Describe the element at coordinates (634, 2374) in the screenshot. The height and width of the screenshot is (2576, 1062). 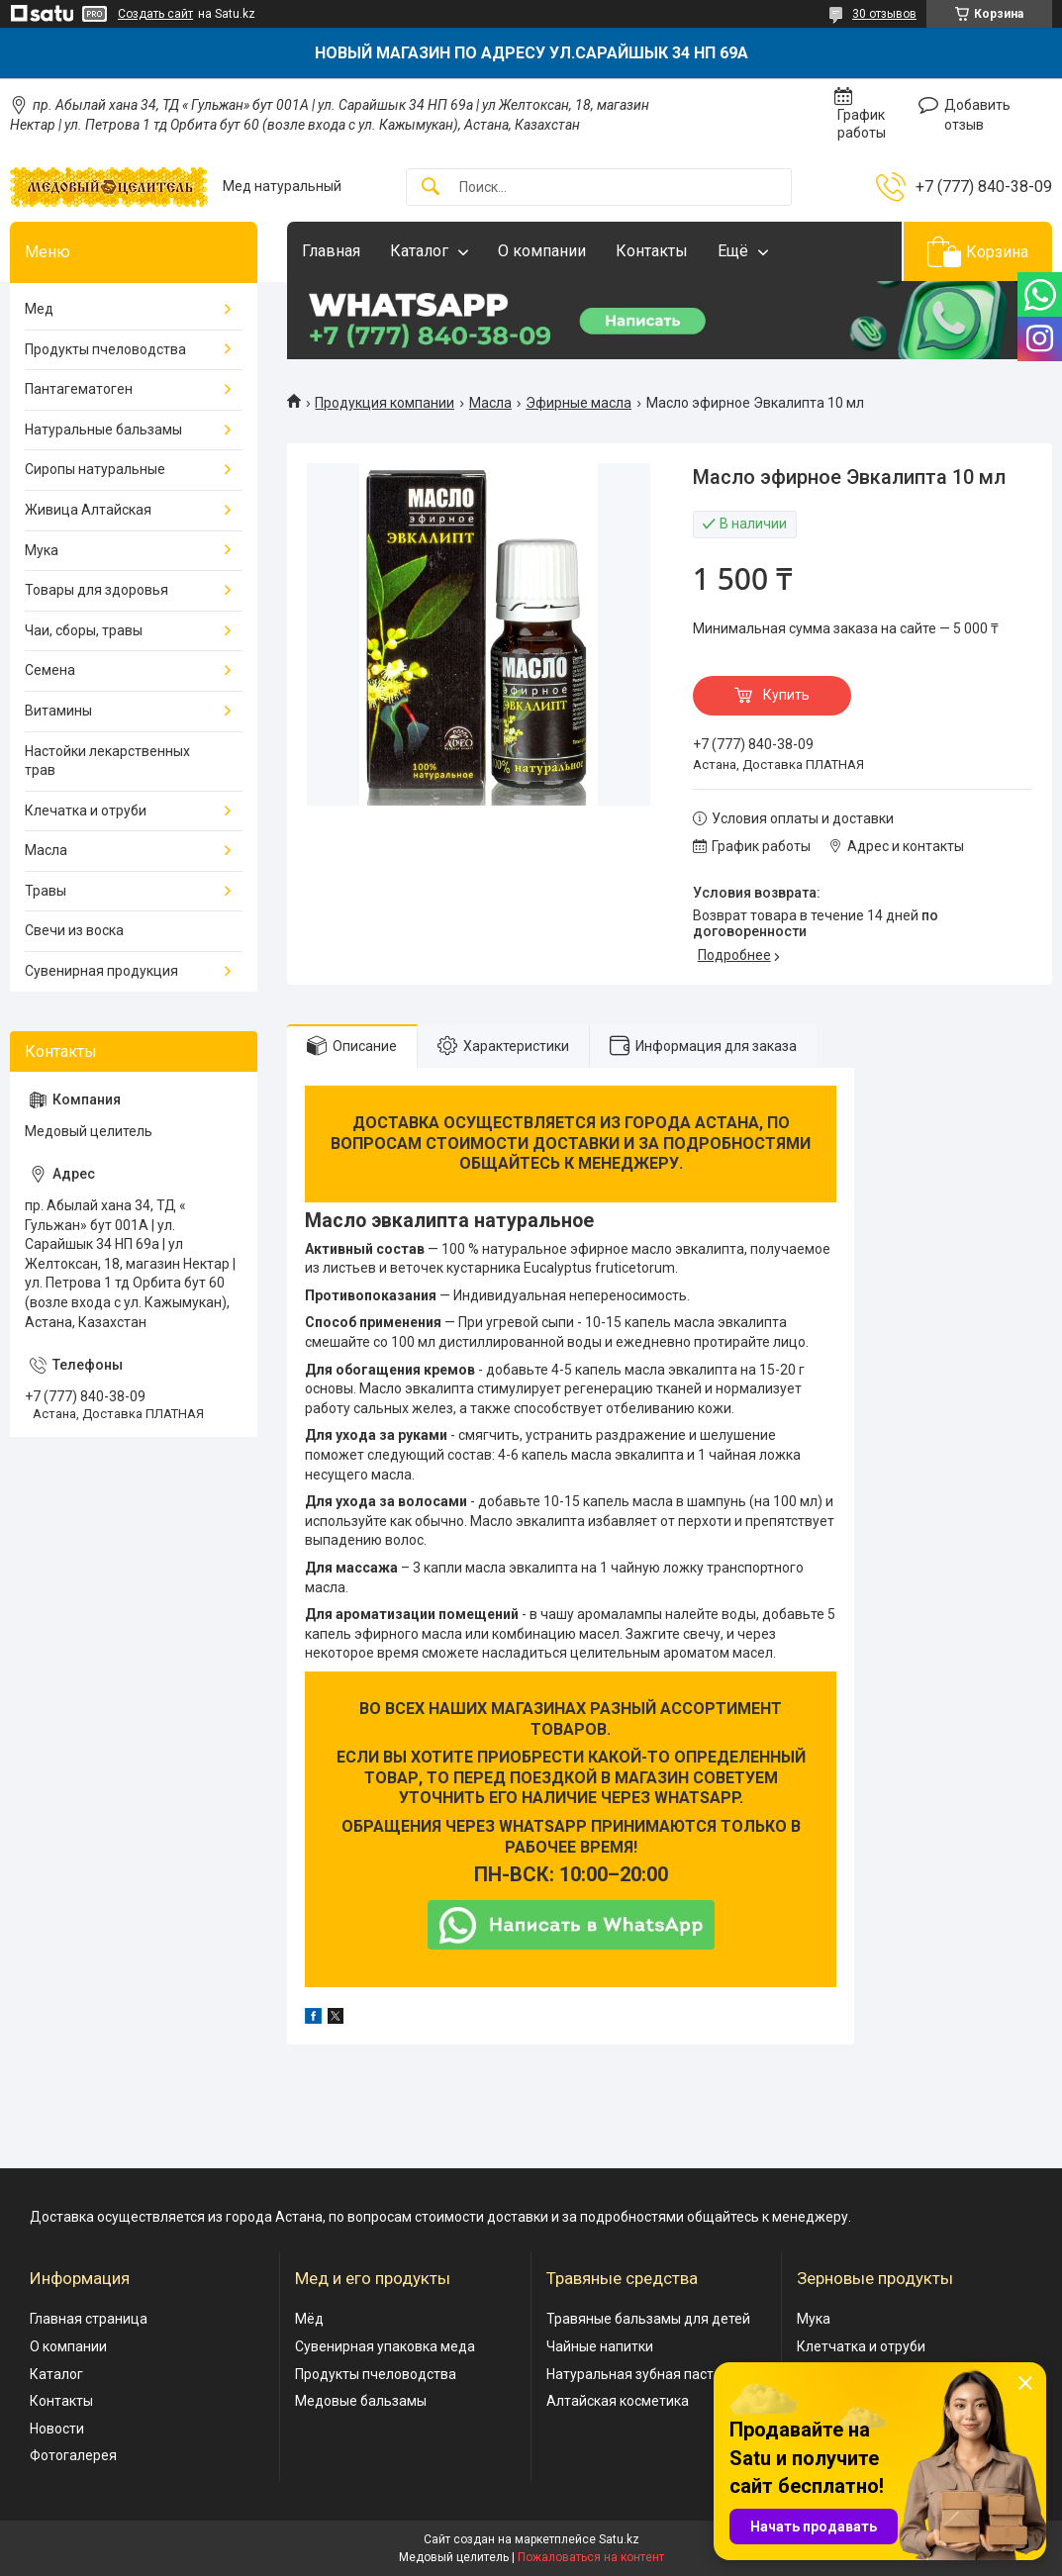
I see `Натуральная зубная паста` at that location.